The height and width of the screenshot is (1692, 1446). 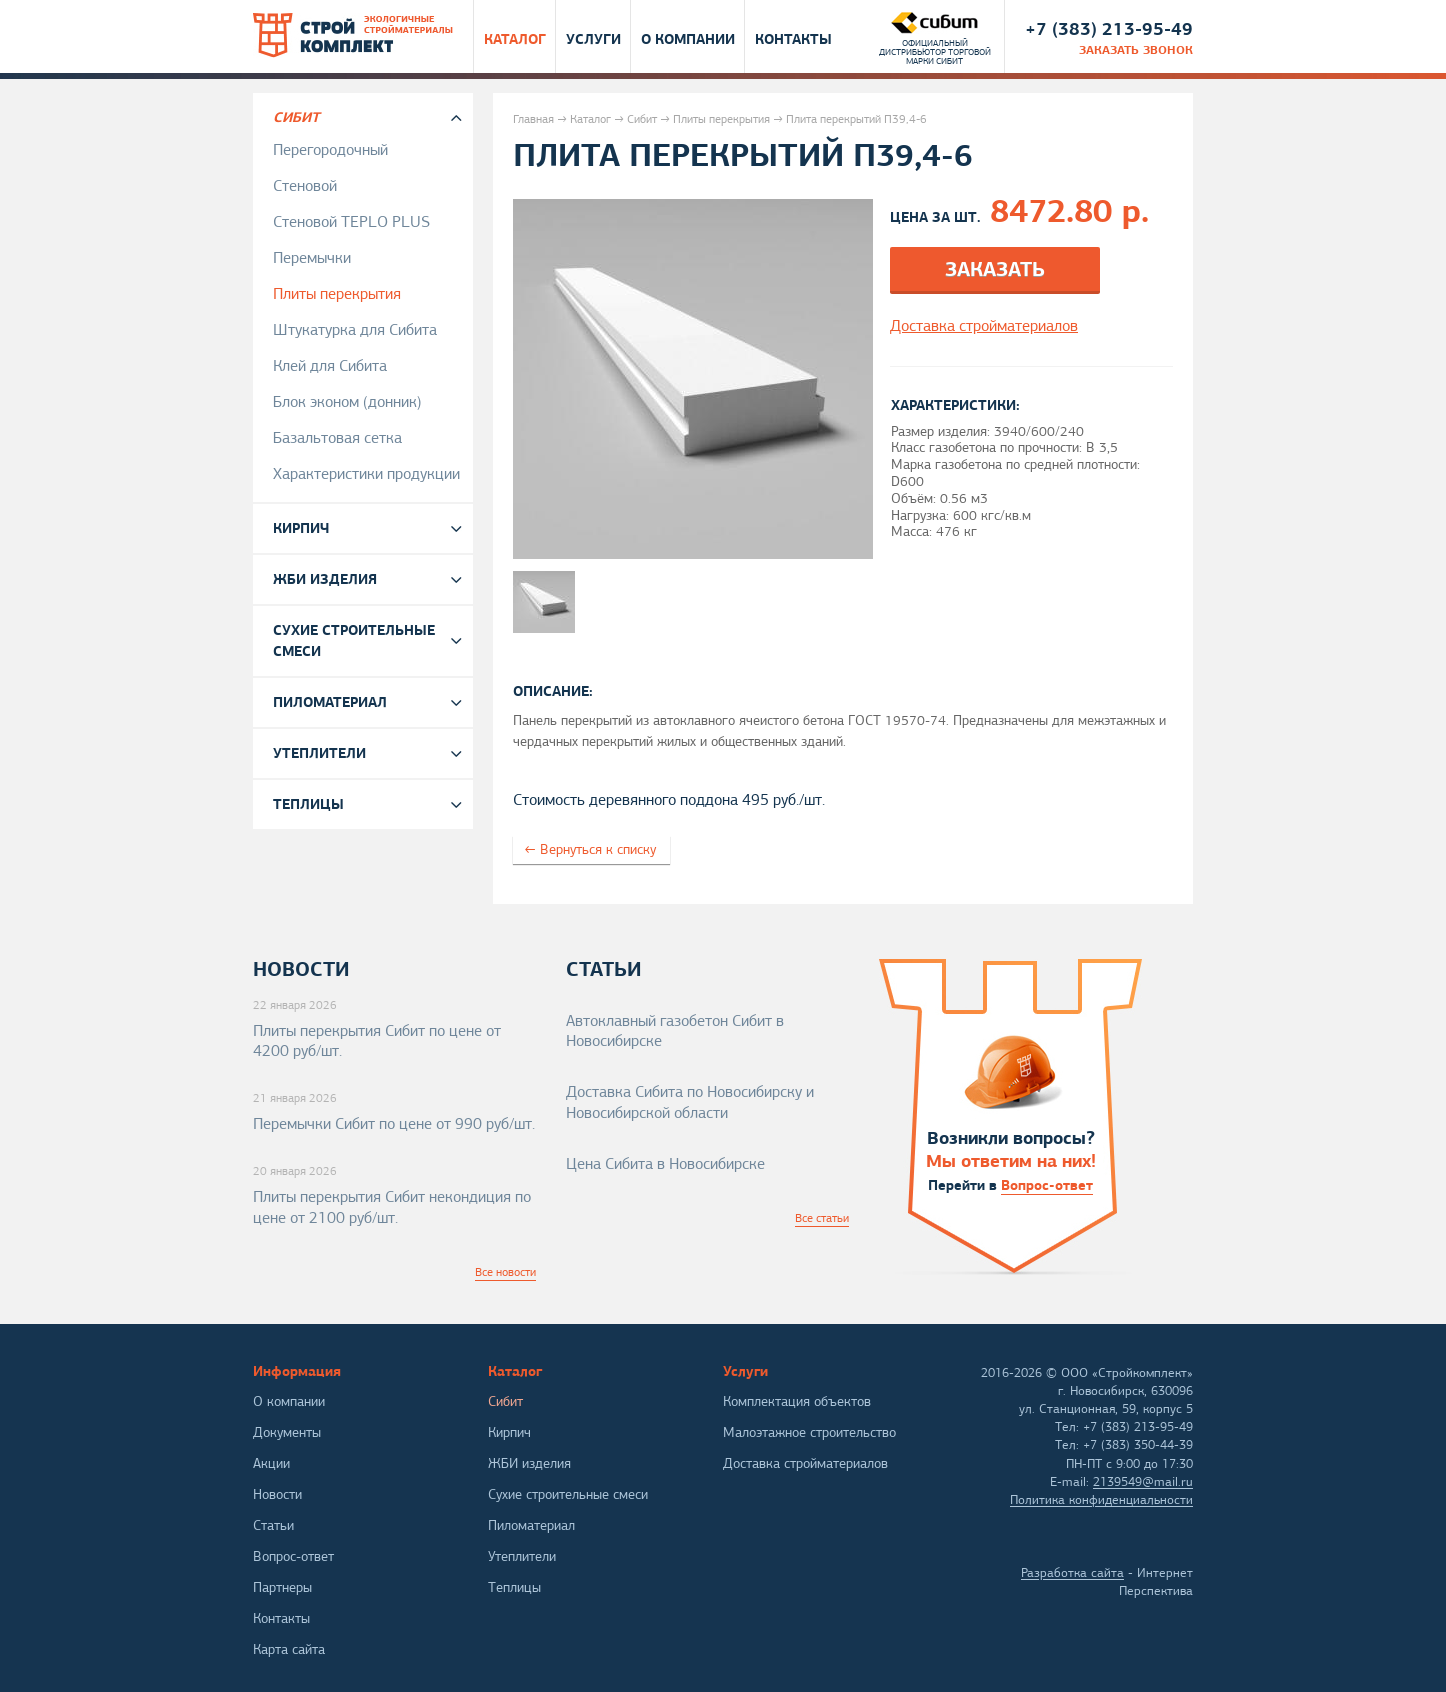 I want to click on +7 (383) 213-95-49, so click(x=1109, y=28).